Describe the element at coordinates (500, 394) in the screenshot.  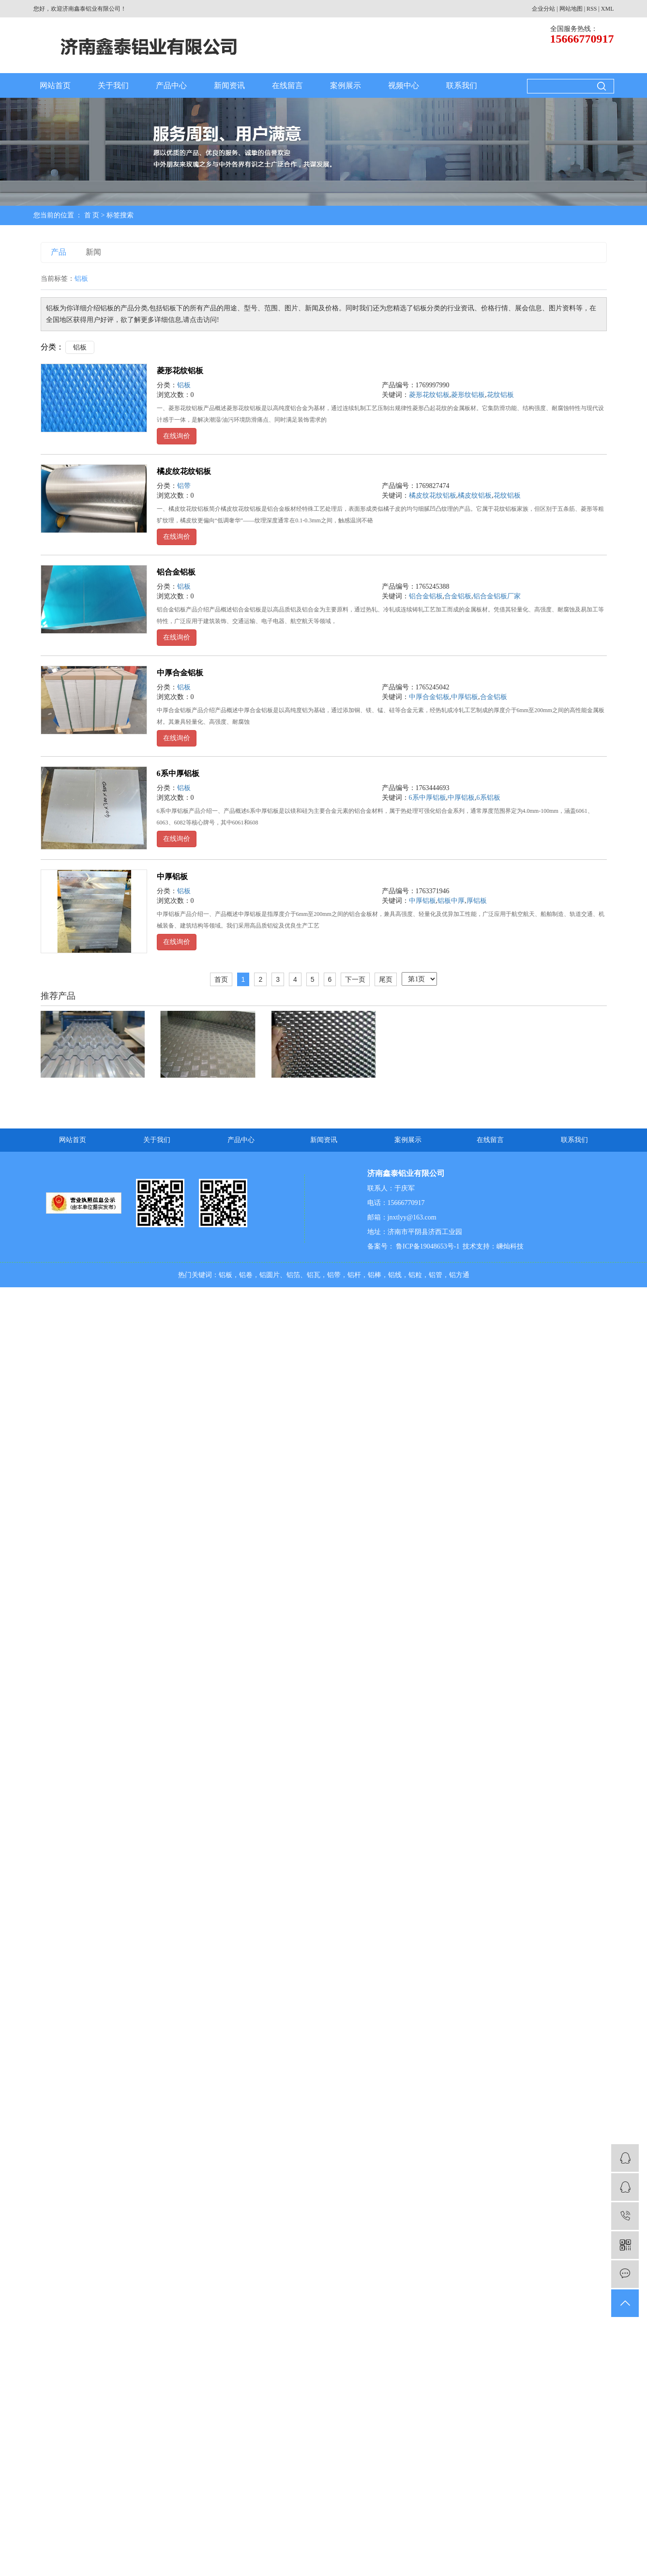
I see `花纹铝板` at that location.